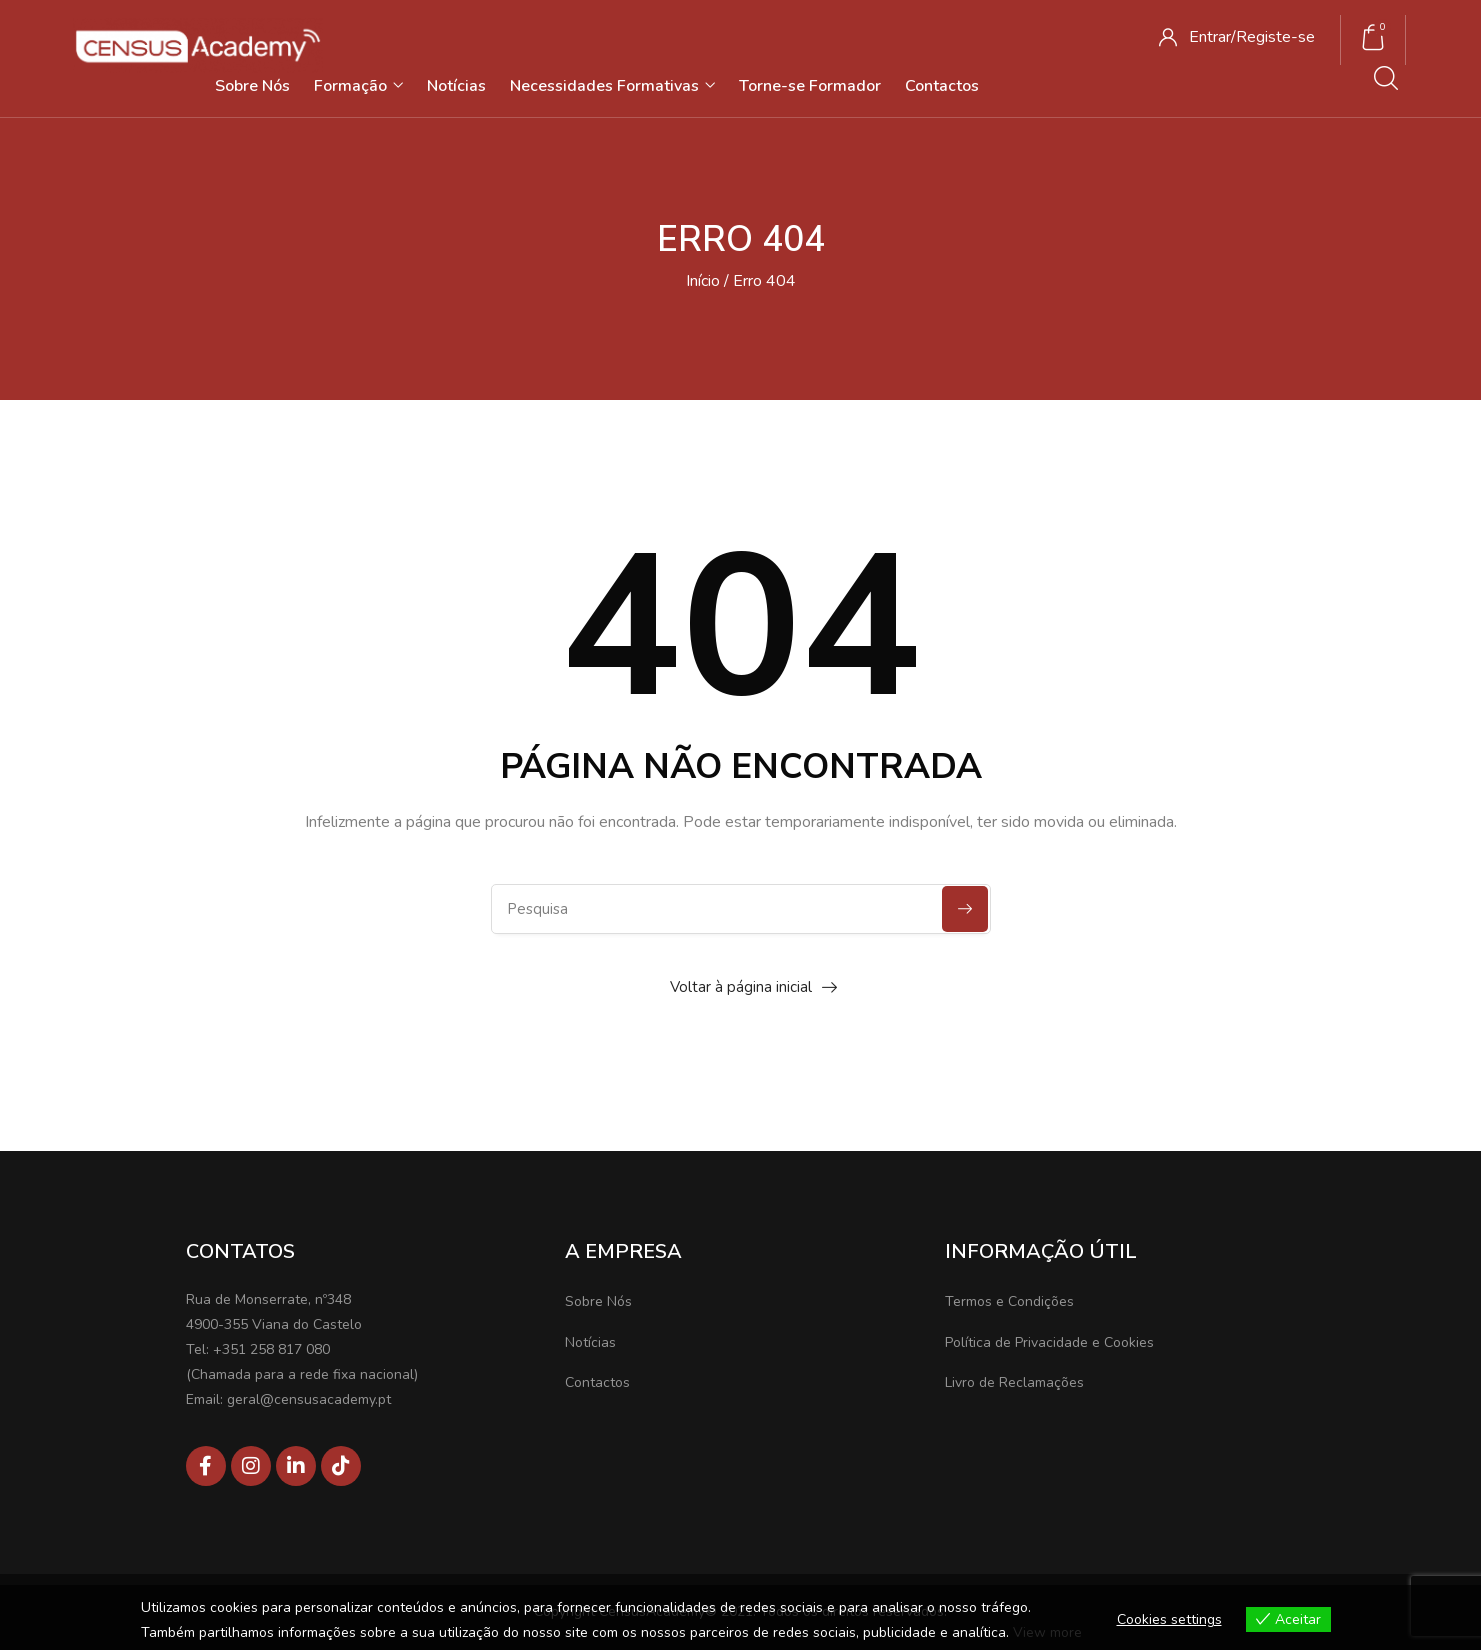 The image size is (1481, 1650). What do you see at coordinates (1212, 37) in the screenshot?
I see `Entrar/` at bounding box center [1212, 37].